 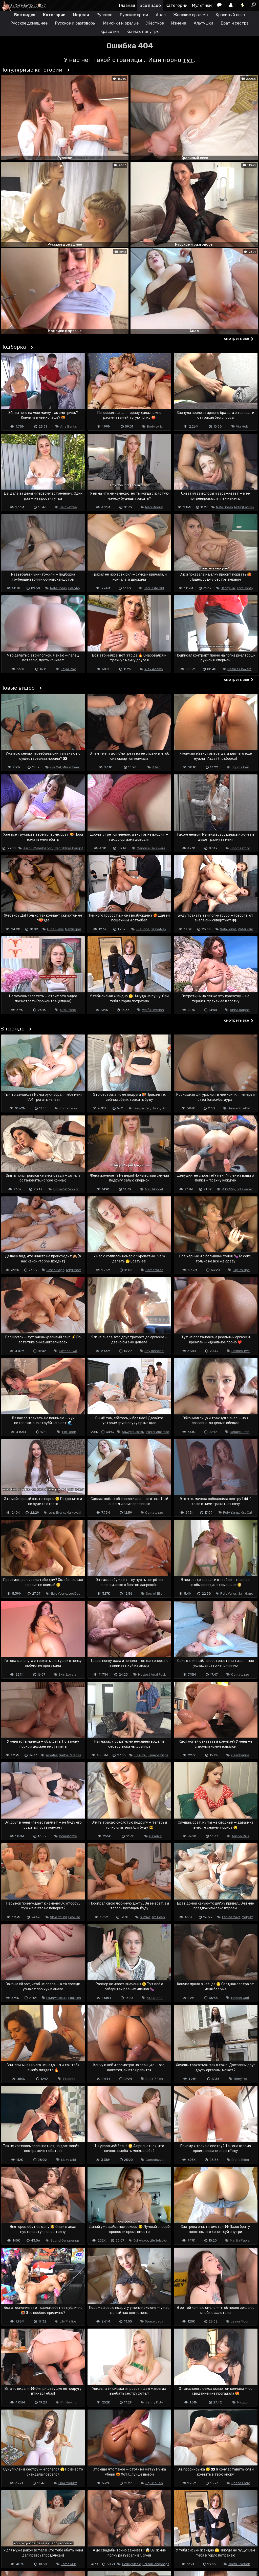 I want to click on Fiamurr, so click(x=242, y=2500).